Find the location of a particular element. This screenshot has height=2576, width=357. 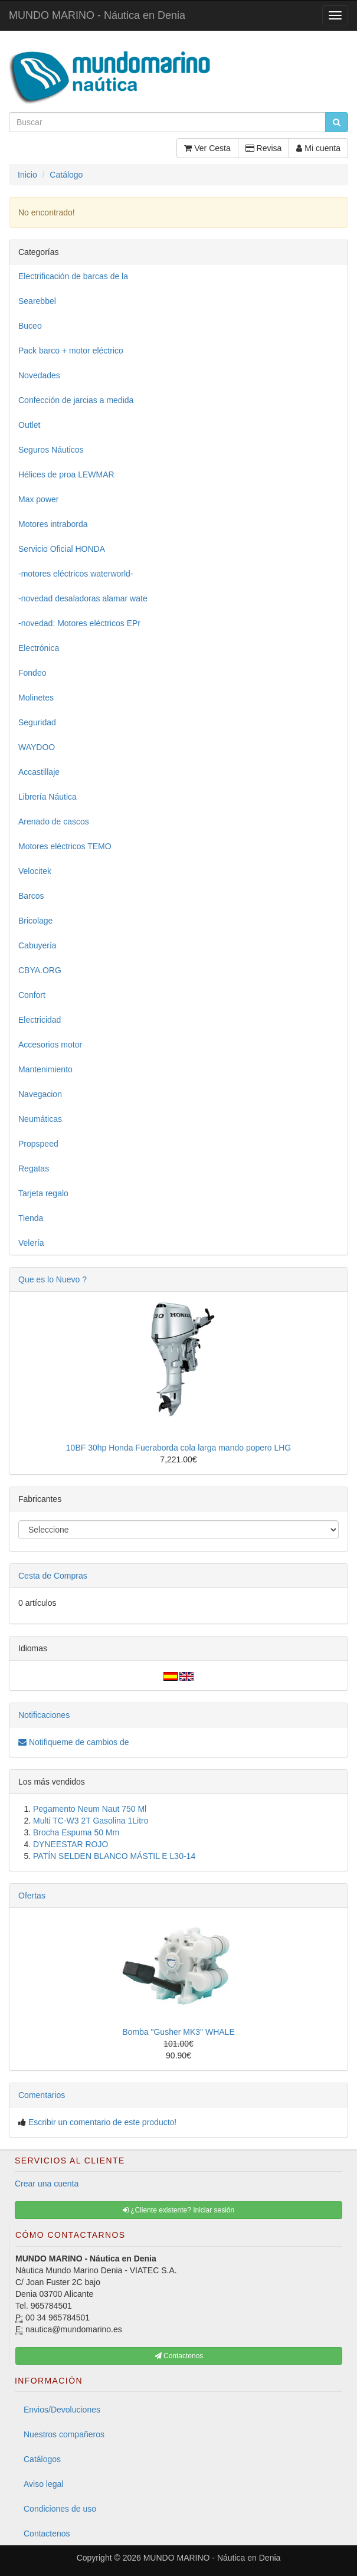

¿Cliente existente? Iniciar sesión [button] is located at coordinates (178, 2210).